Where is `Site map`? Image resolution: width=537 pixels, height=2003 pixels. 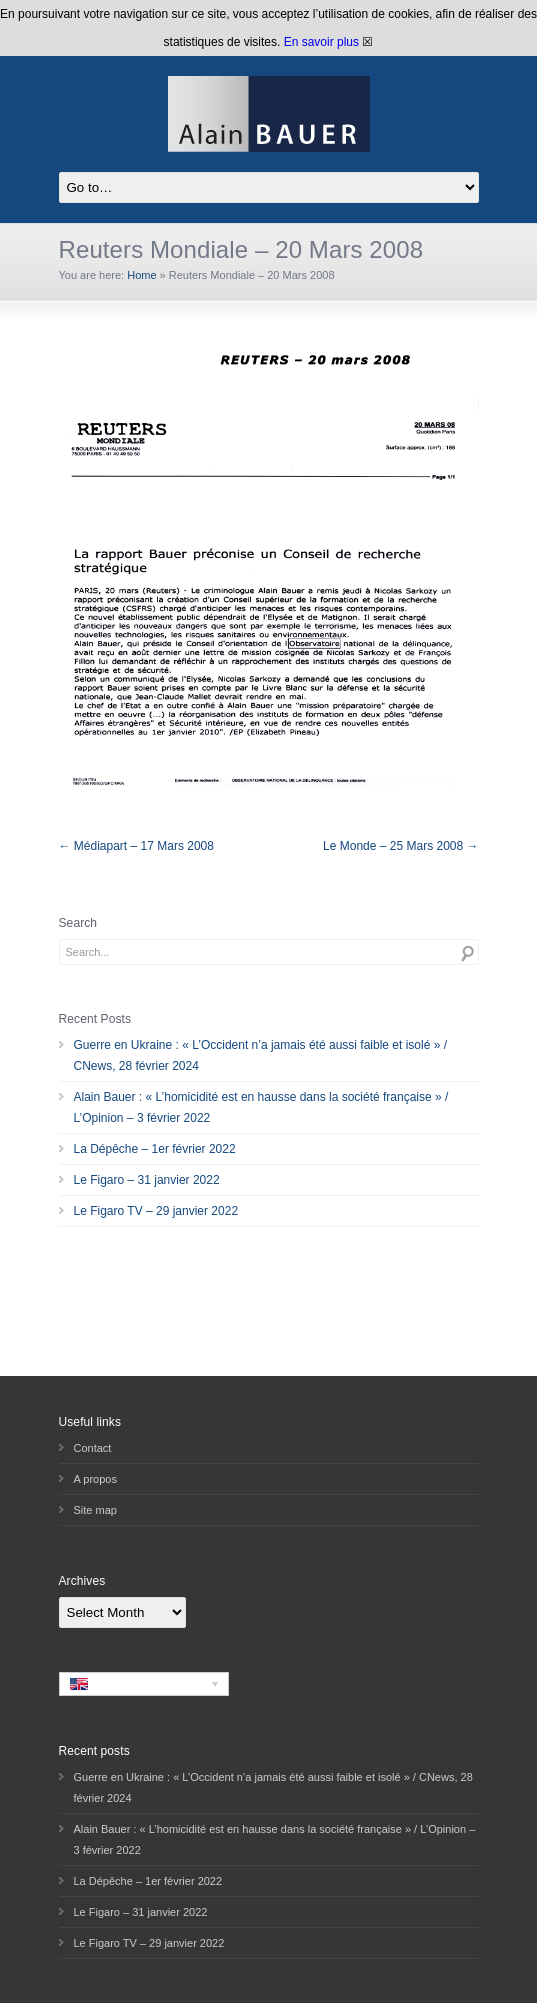 Site map is located at coordinates (95, 1510).